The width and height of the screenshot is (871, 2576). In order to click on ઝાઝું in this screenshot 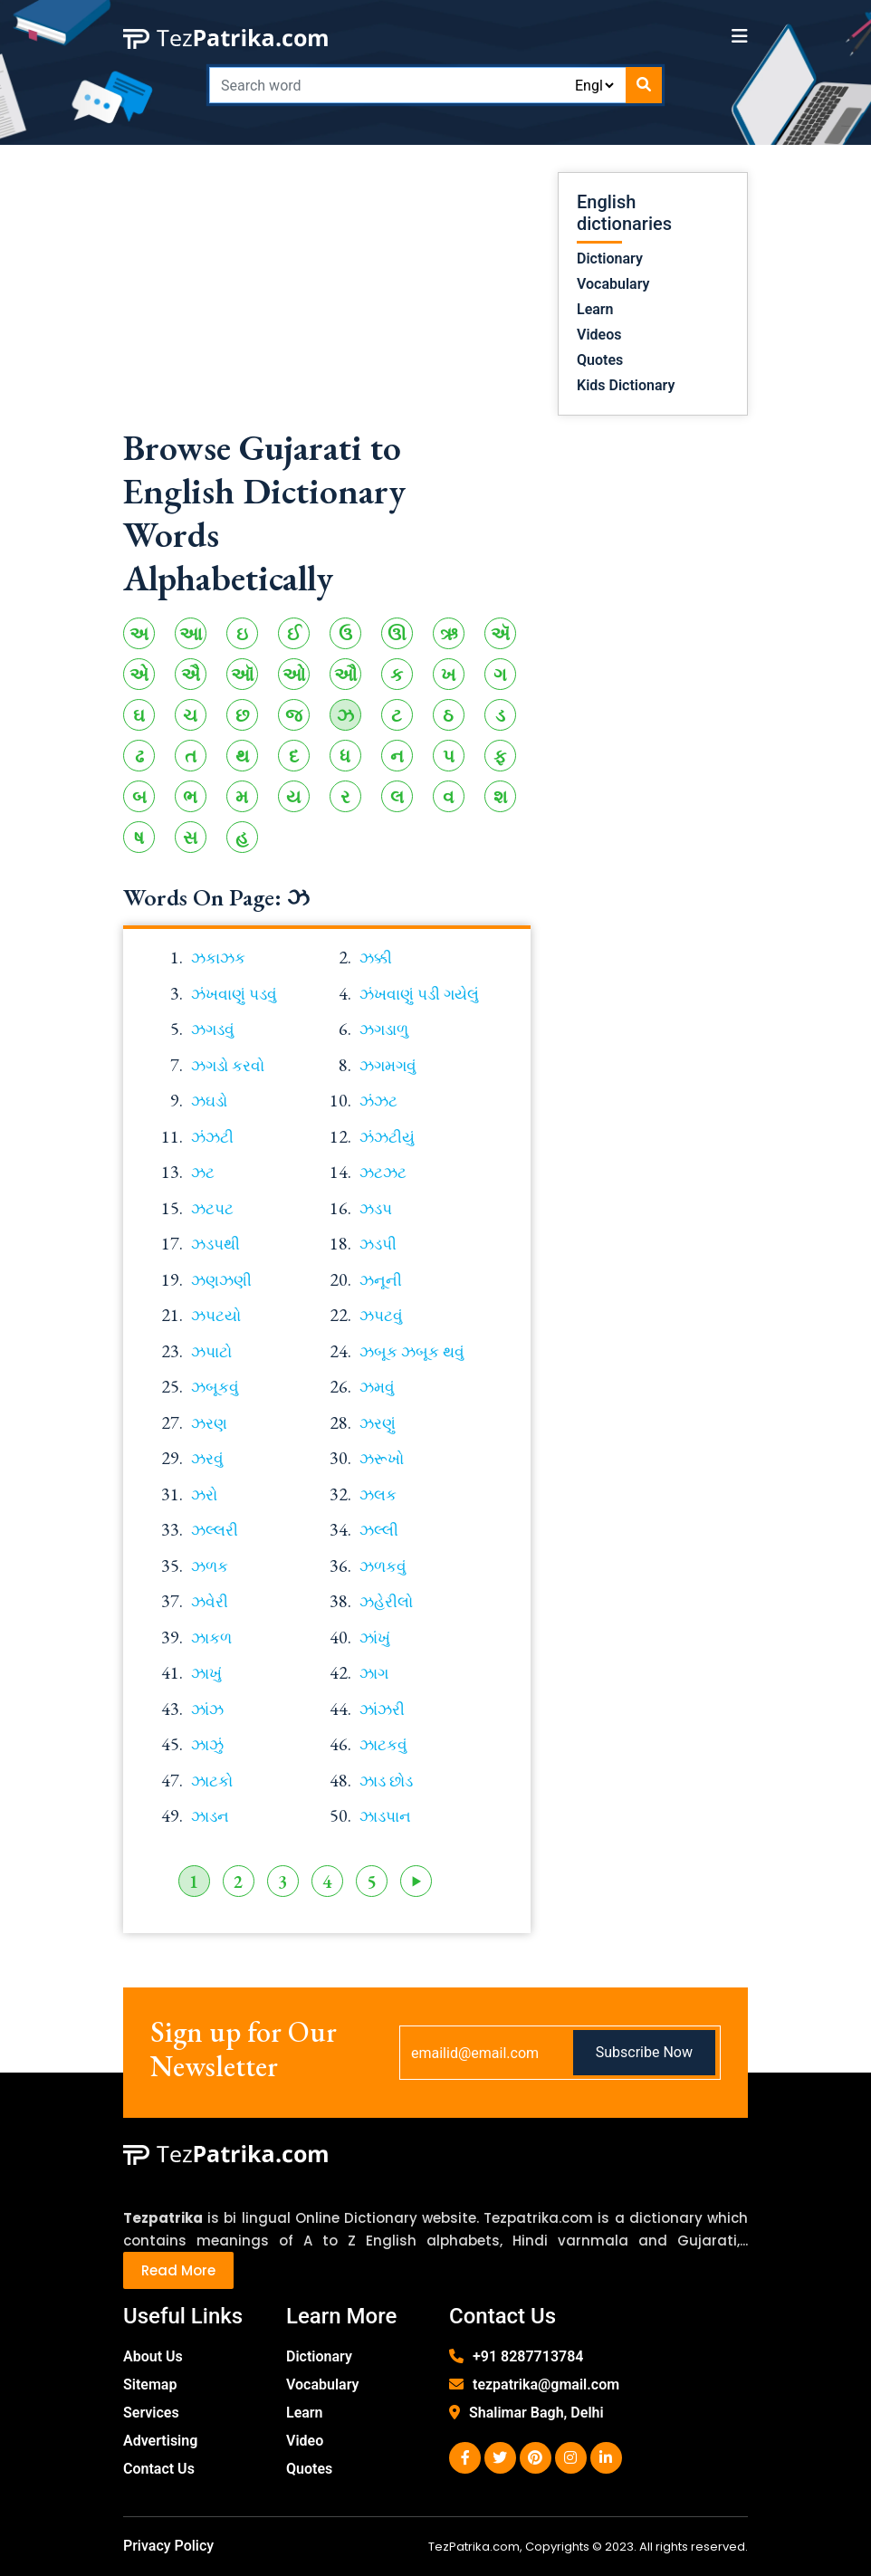, I will do `click(207, 1745)`.